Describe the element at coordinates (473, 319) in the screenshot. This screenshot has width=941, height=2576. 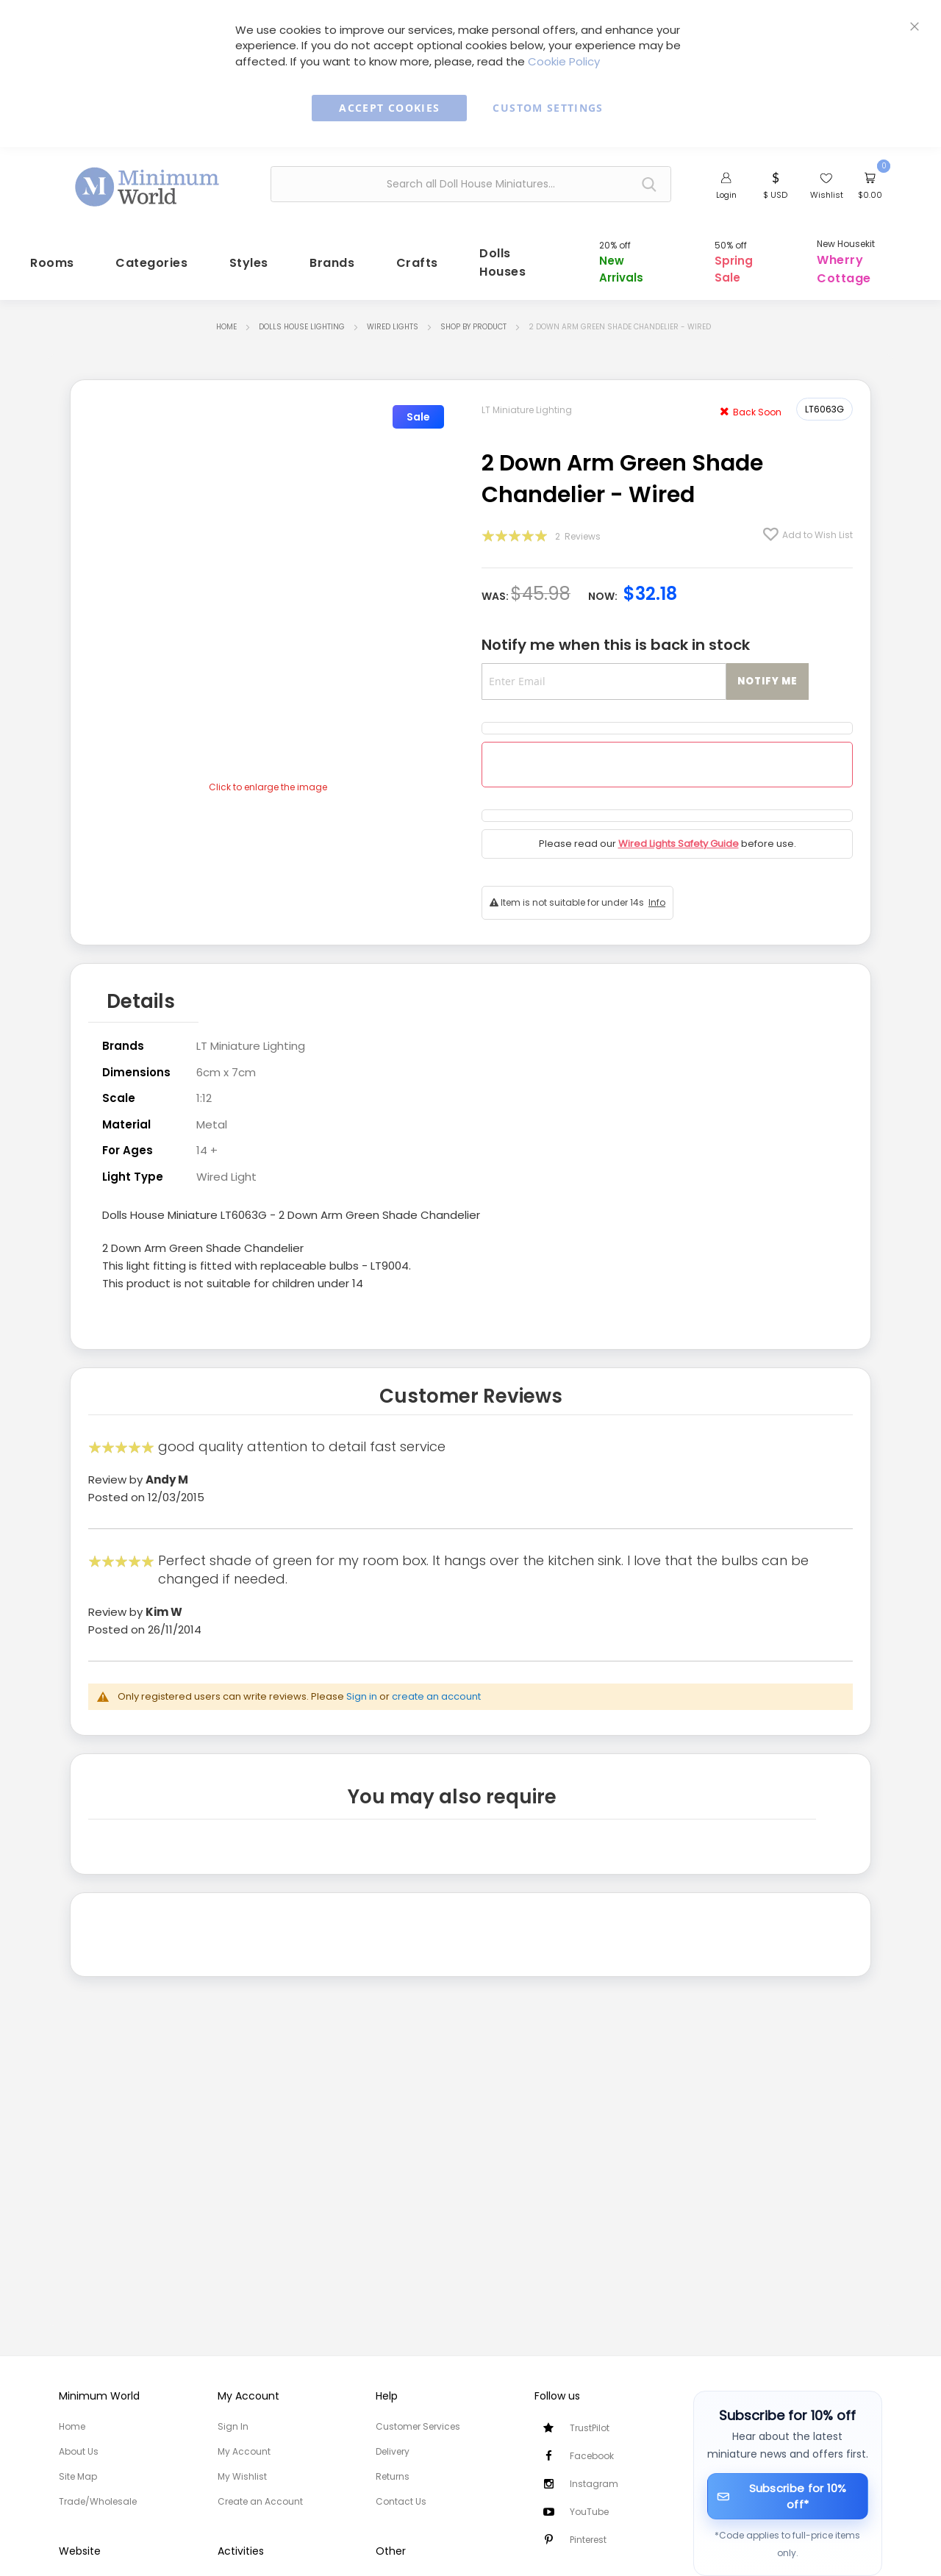
I see `Shop by Product` at that location.